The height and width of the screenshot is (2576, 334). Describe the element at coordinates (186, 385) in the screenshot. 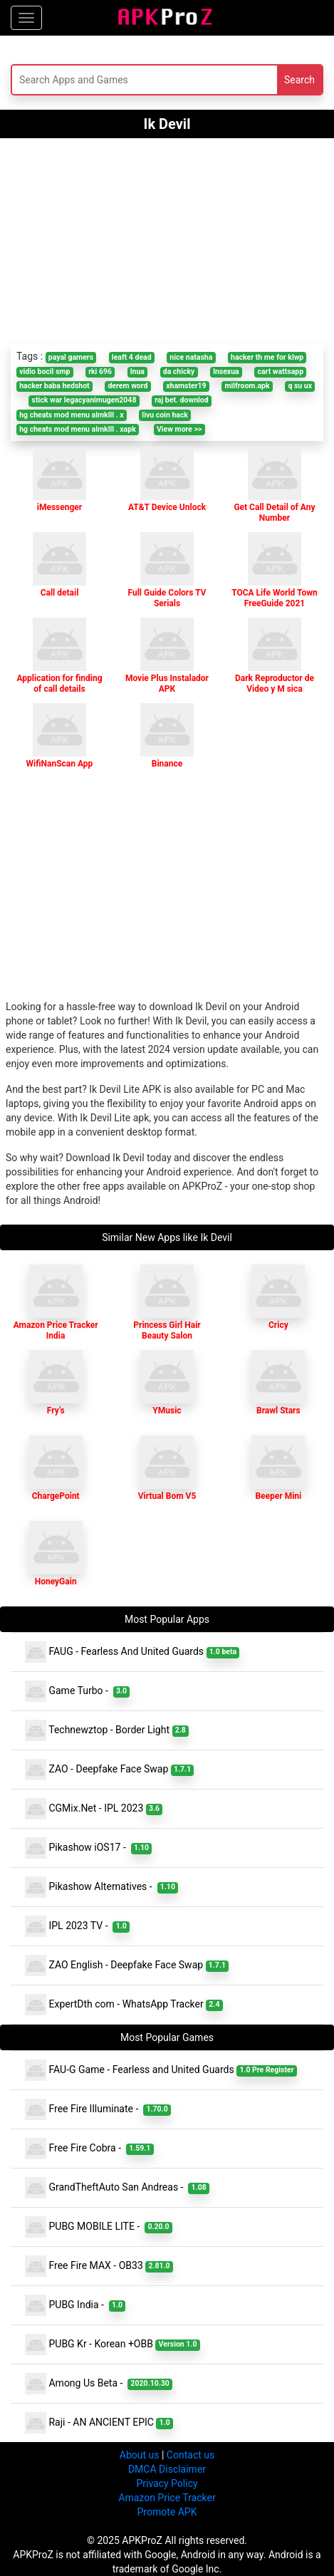

I see `xhamster19` at that location.